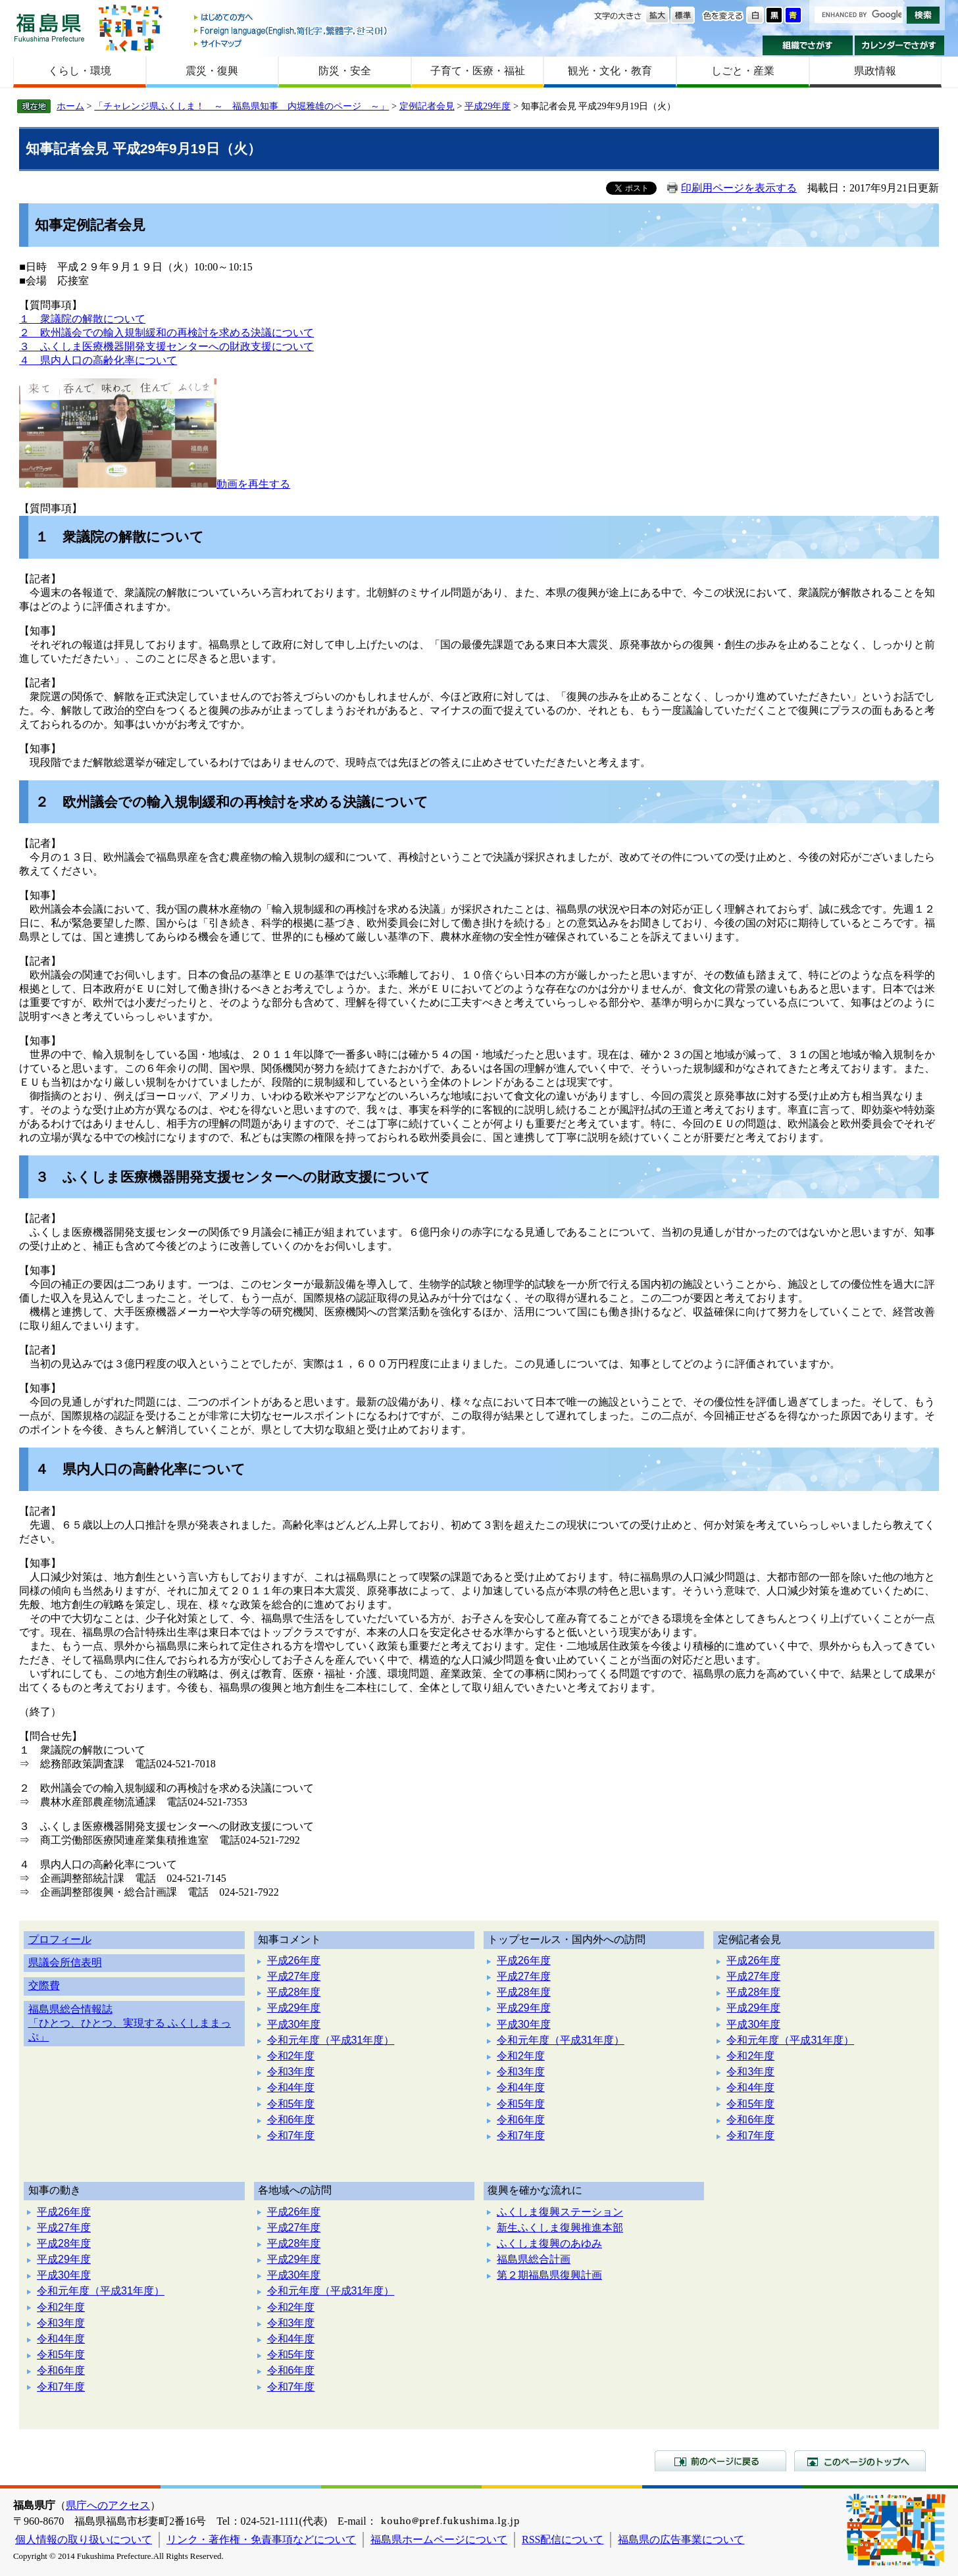  What do you see at coordinates (331, 2040) in the screenshot?
I see `令和元年度（平成31年度）` at bounding box center [331, 2040].